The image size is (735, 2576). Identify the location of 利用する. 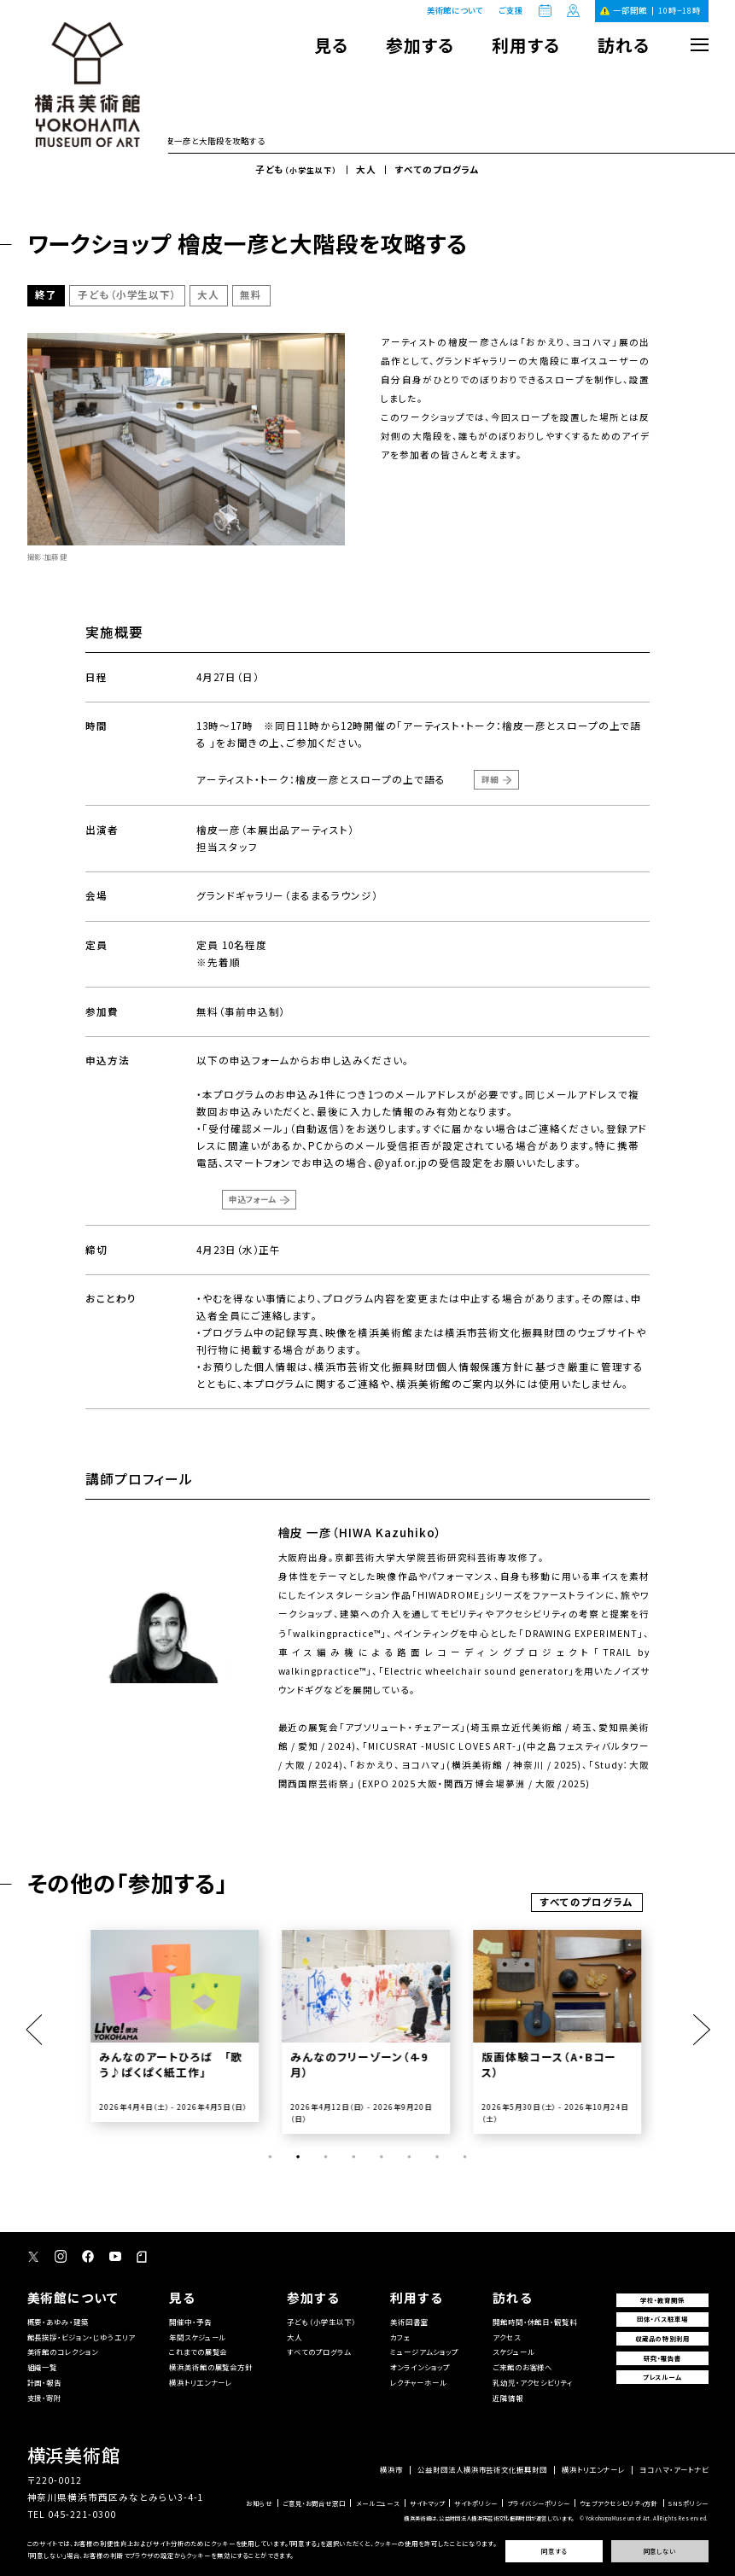
(526, 44).